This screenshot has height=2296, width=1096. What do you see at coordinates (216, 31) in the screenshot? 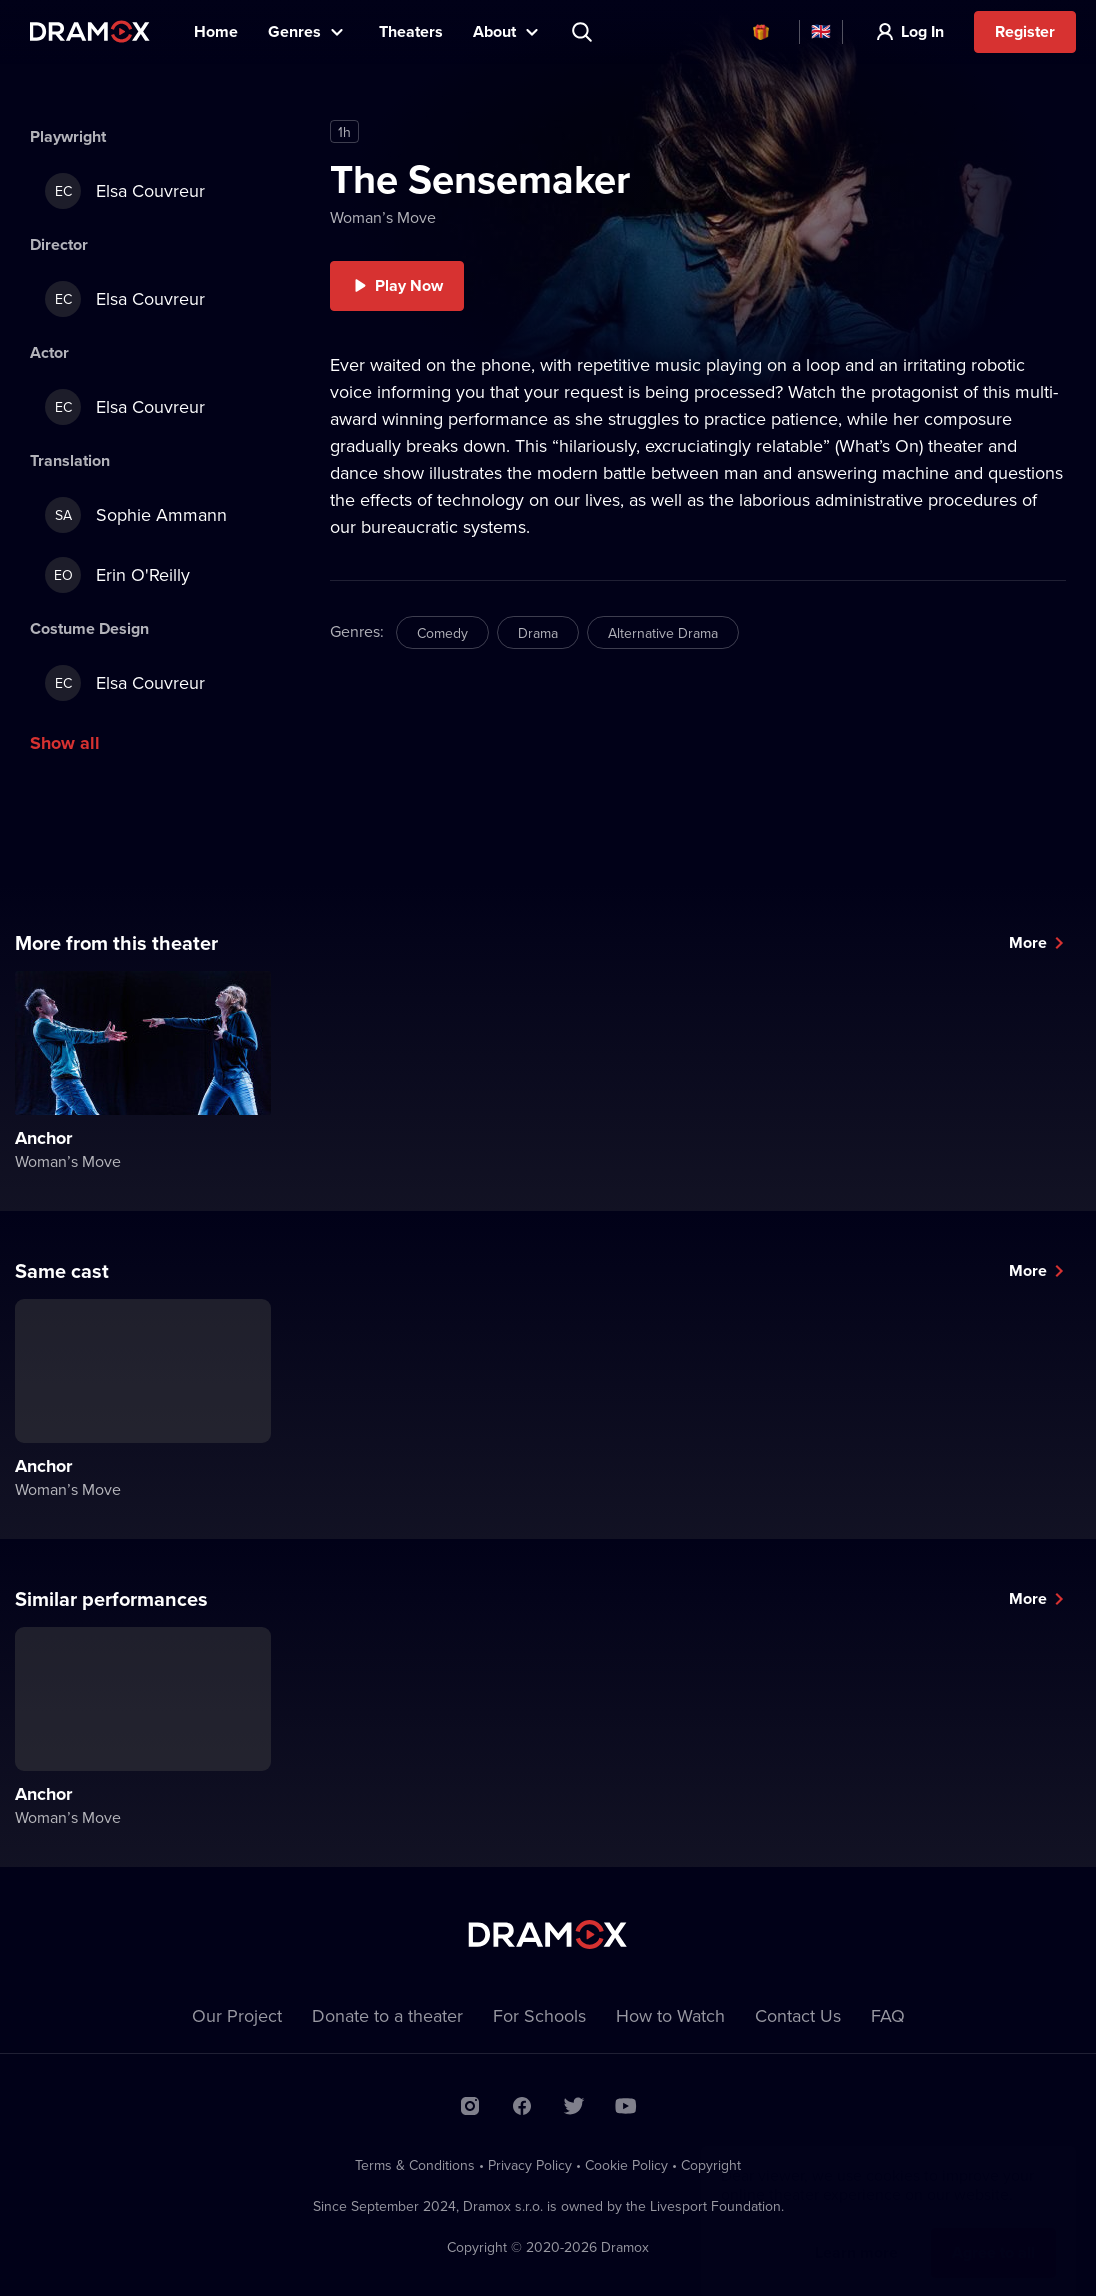
I see `Home` at bounding box center [216, 31].